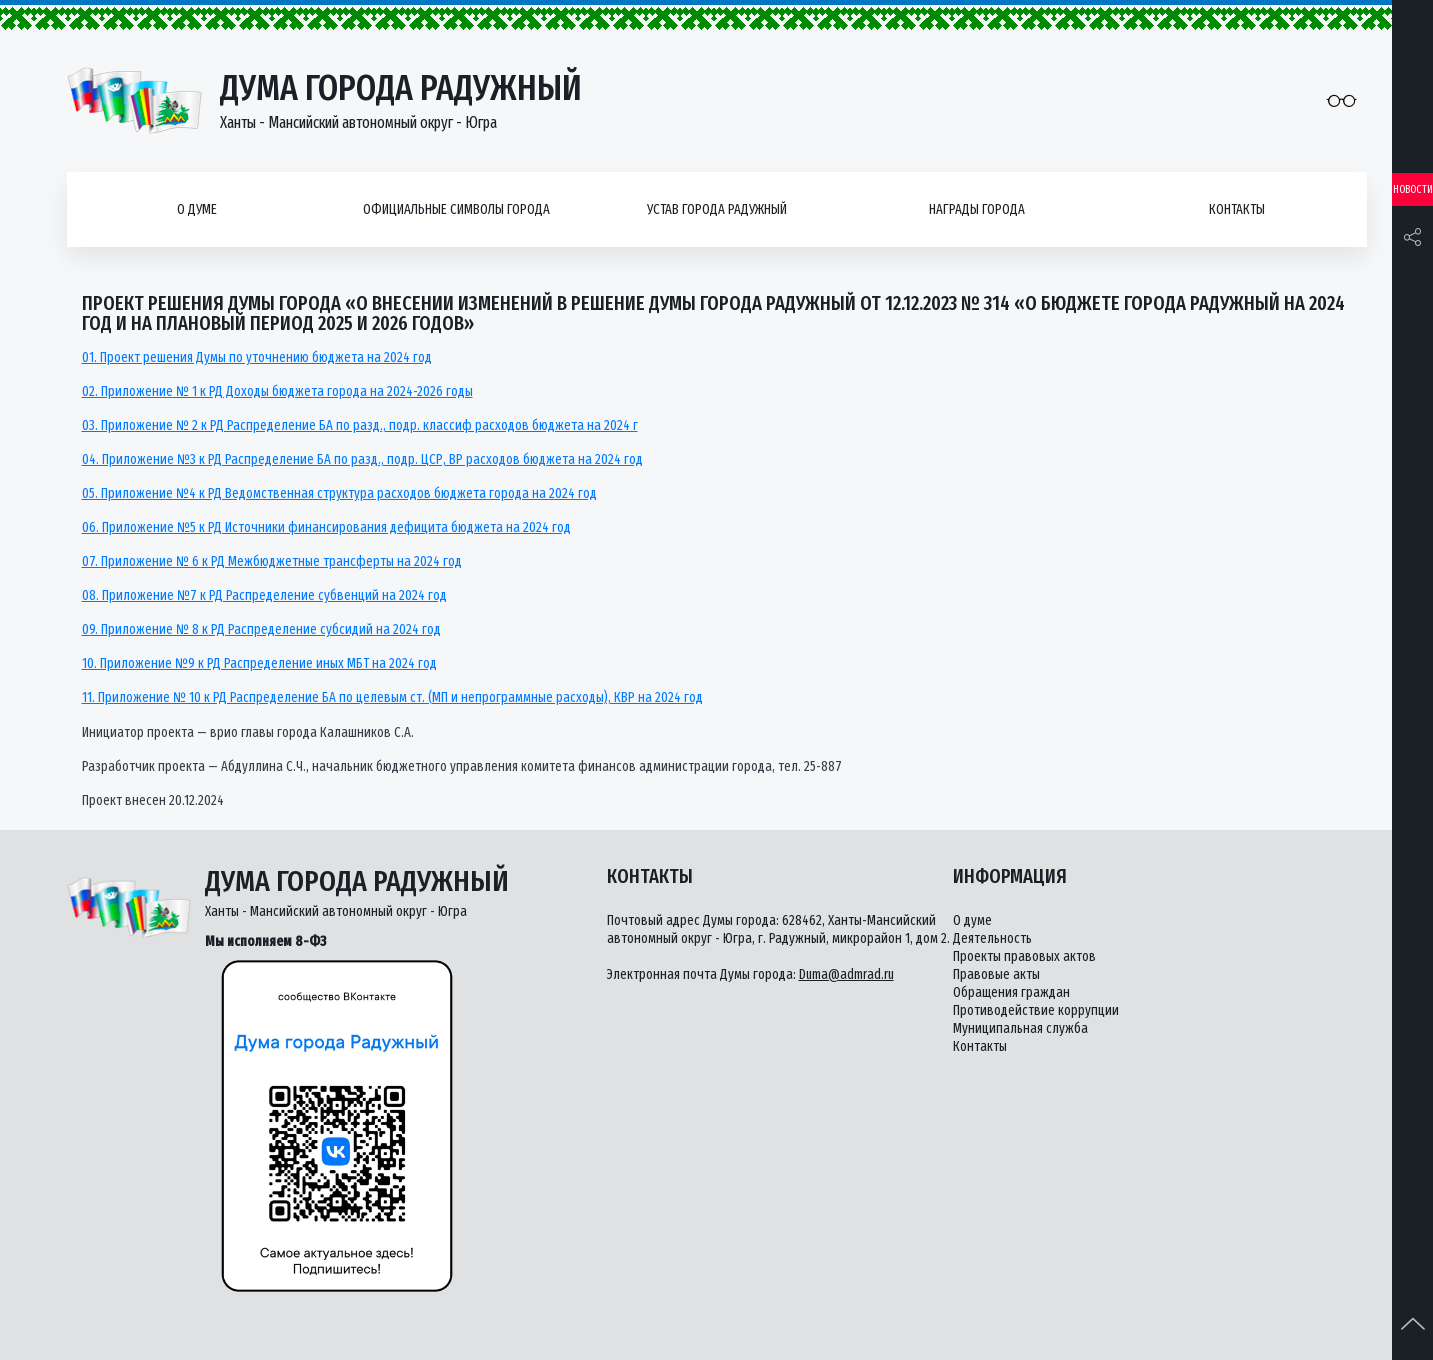  I want to click on Контакты, so click(1237, 209).